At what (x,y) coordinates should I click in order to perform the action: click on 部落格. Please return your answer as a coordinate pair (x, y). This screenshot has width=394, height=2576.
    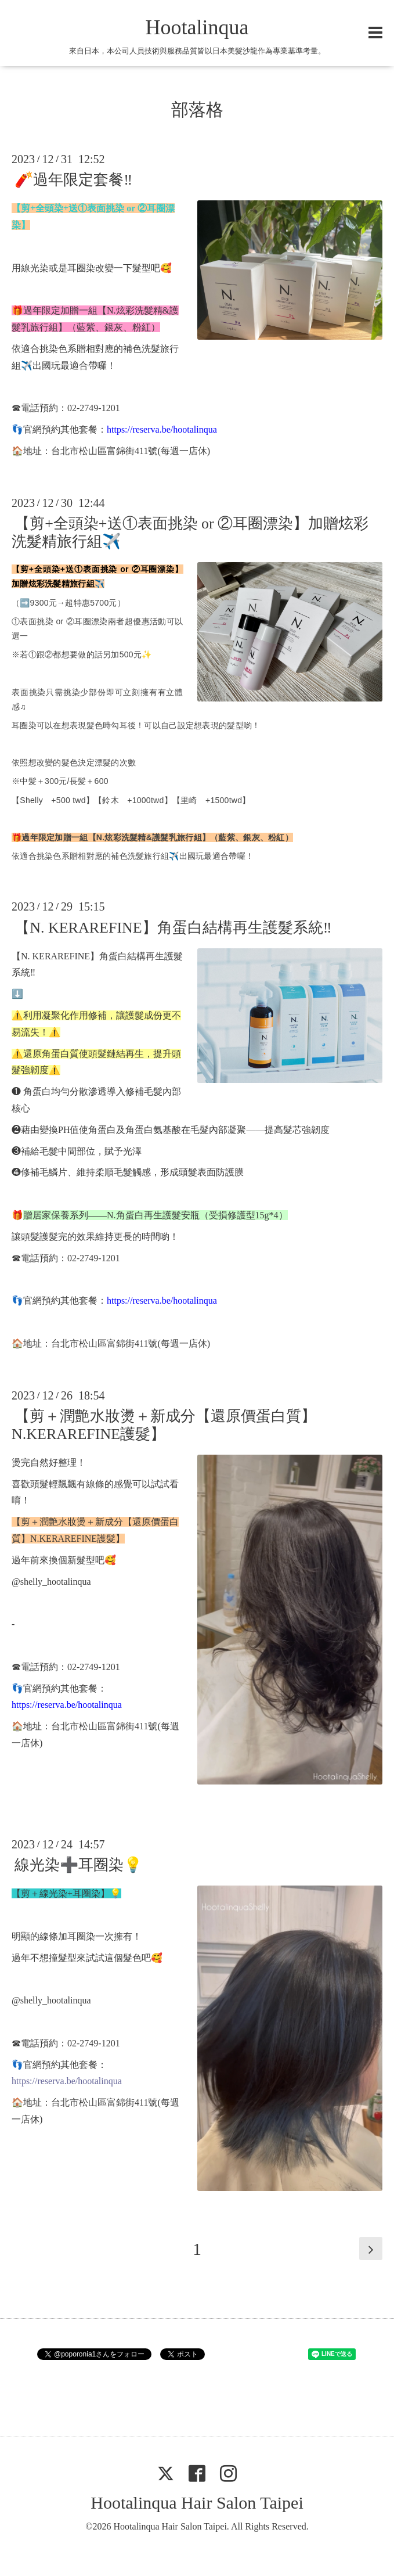
    Looking at the image, I should click on (197, 109).